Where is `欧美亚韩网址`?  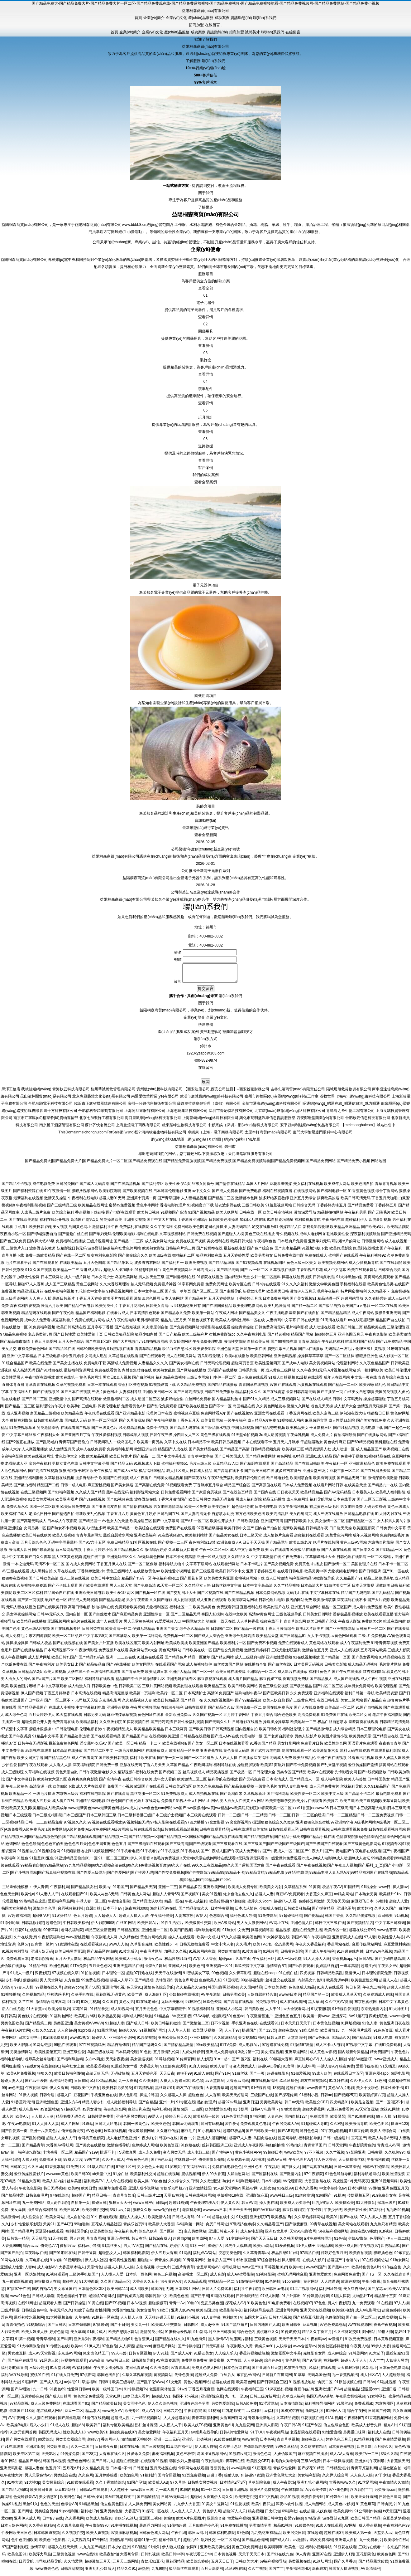 欧美亚韩网址 is located at coordinates (261, 1359).